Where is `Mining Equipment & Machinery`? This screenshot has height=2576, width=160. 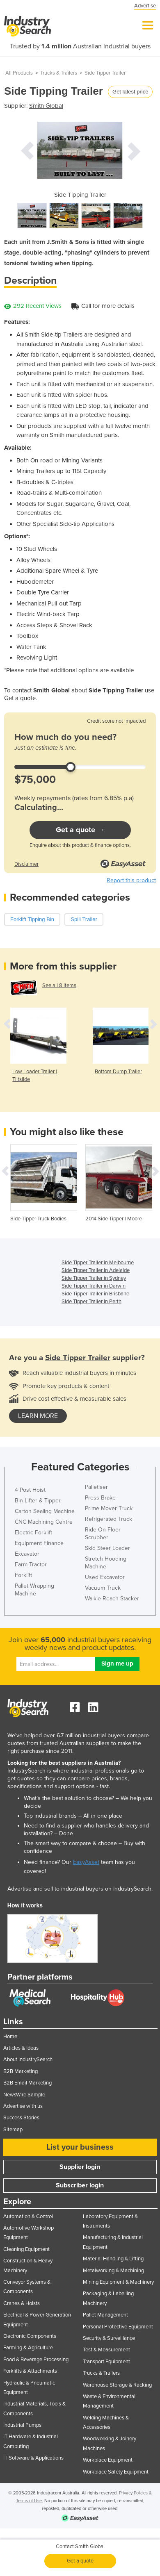 Mining Equipment & Machinery is located at coordinates (118, 2282).